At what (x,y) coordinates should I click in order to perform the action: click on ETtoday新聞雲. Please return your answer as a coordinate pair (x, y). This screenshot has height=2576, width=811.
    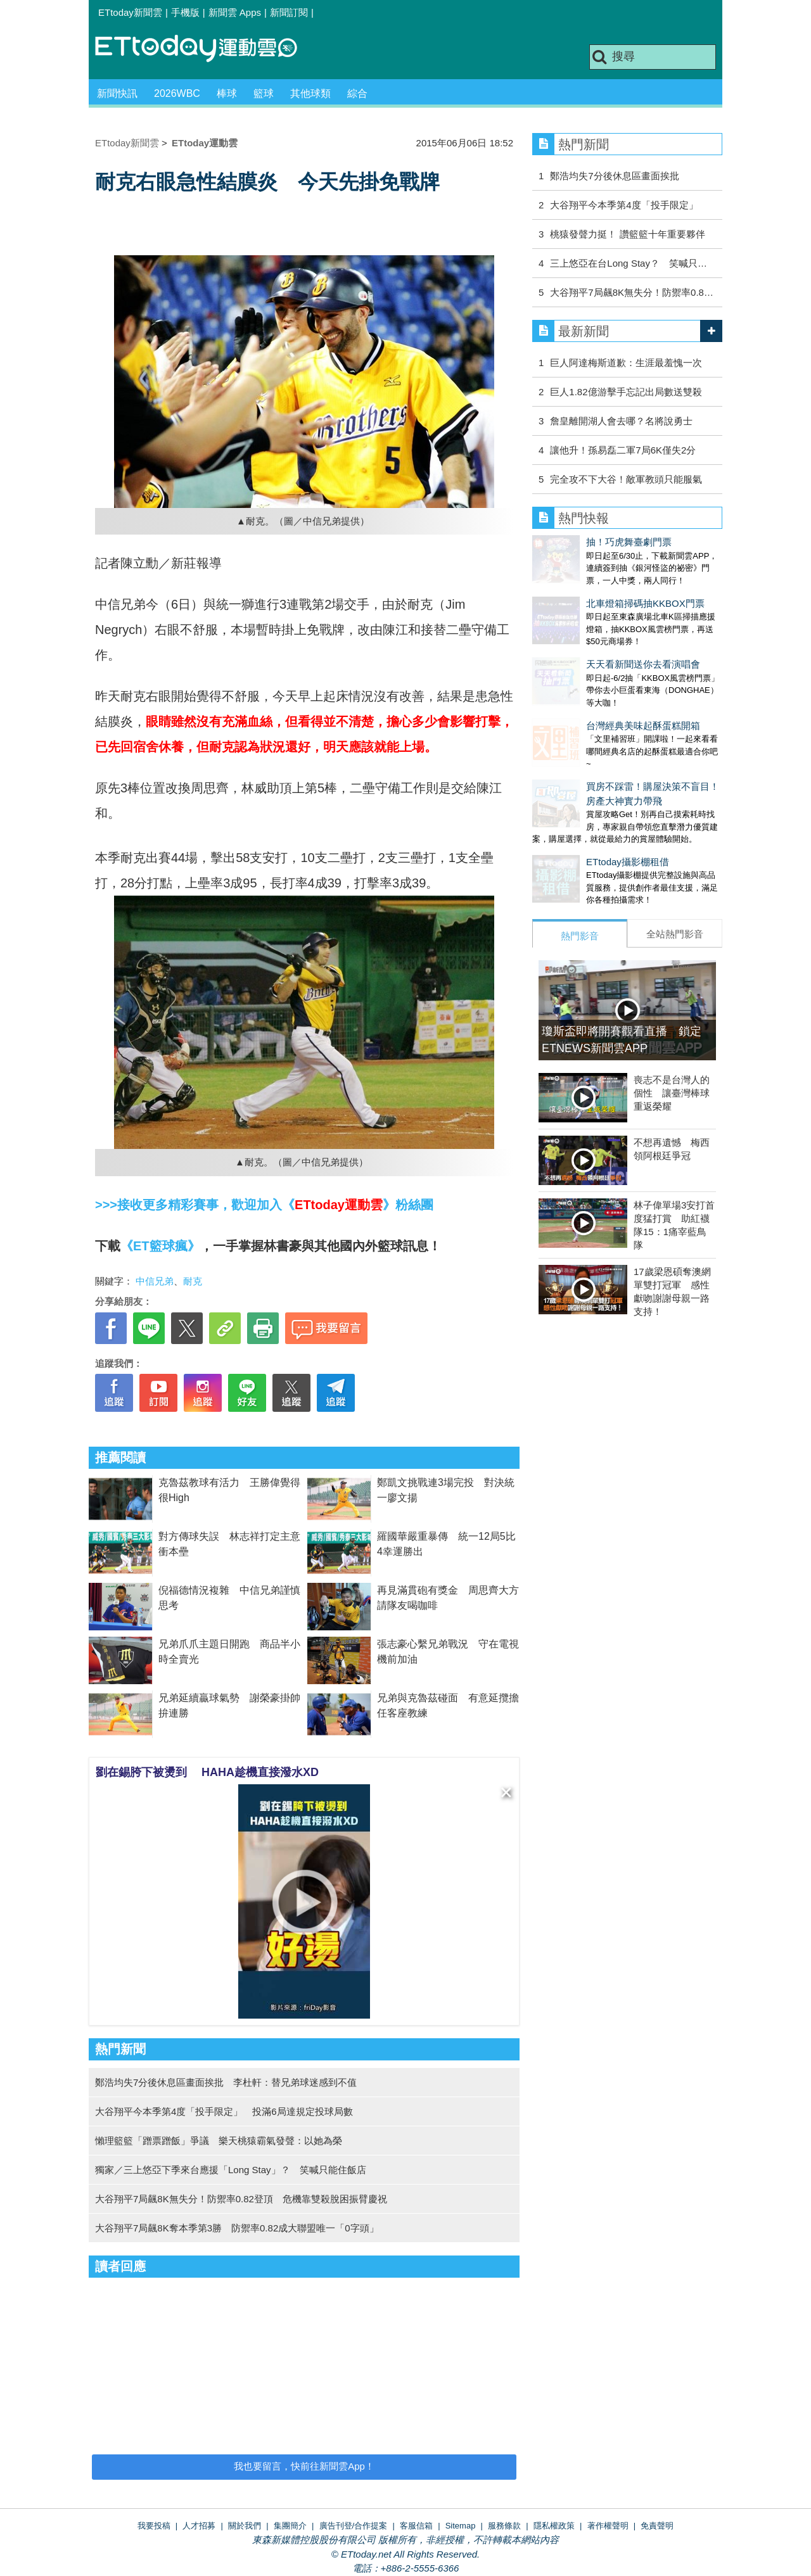
    Looking at the image, I should click on (130, 12).